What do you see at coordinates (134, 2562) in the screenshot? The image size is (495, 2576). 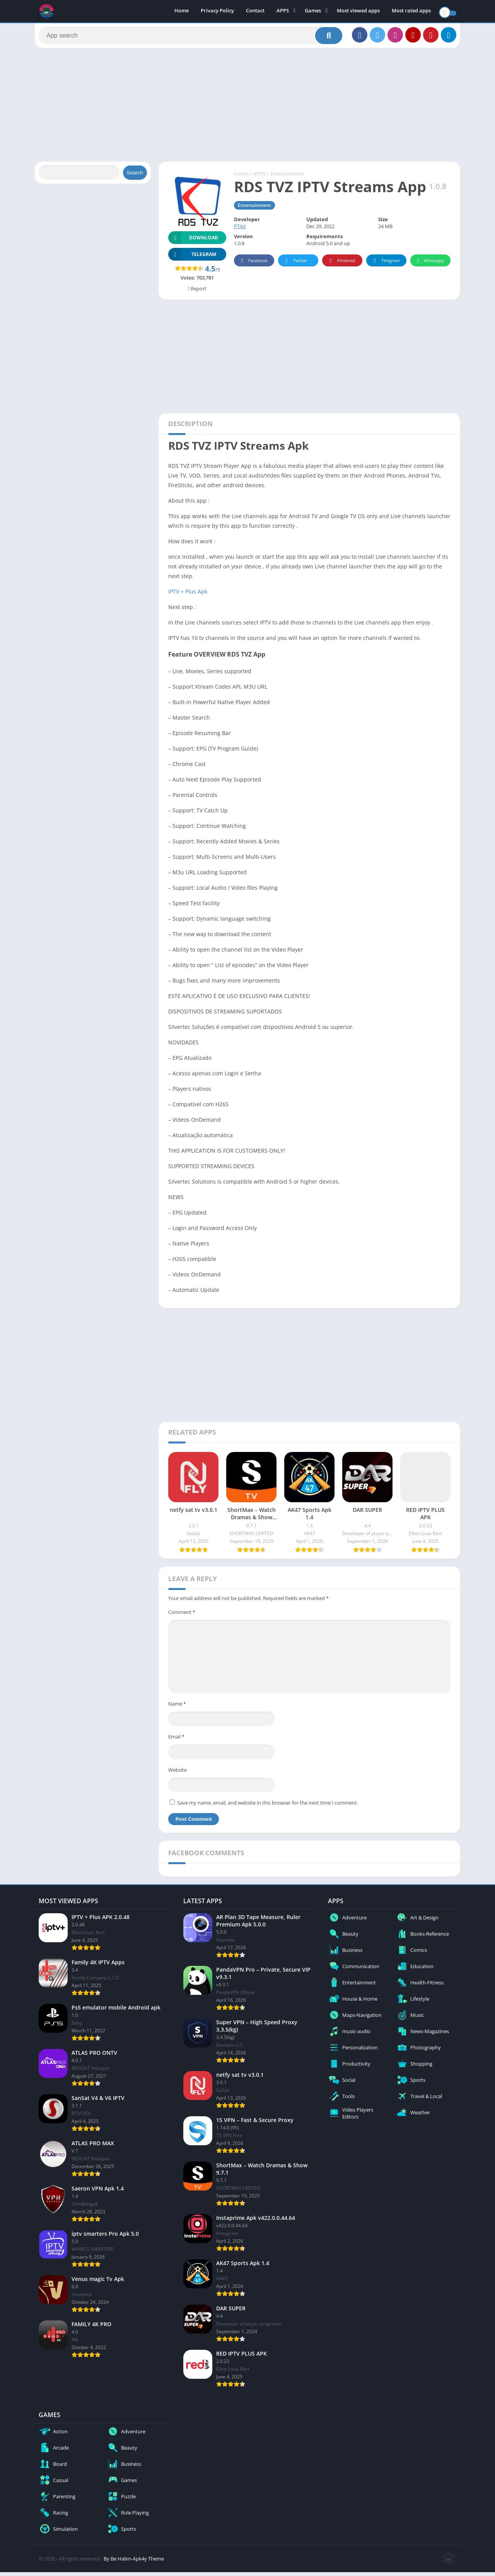 I see `By Be Halim-Apk4y Theme` at bounding box center [134, 2562].